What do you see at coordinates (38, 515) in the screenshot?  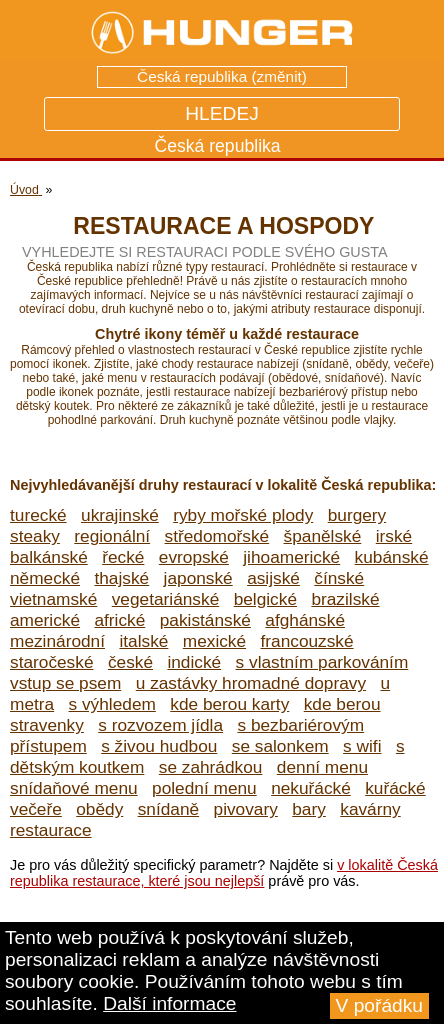 I see `turecké` at bounding box center [38, 515].